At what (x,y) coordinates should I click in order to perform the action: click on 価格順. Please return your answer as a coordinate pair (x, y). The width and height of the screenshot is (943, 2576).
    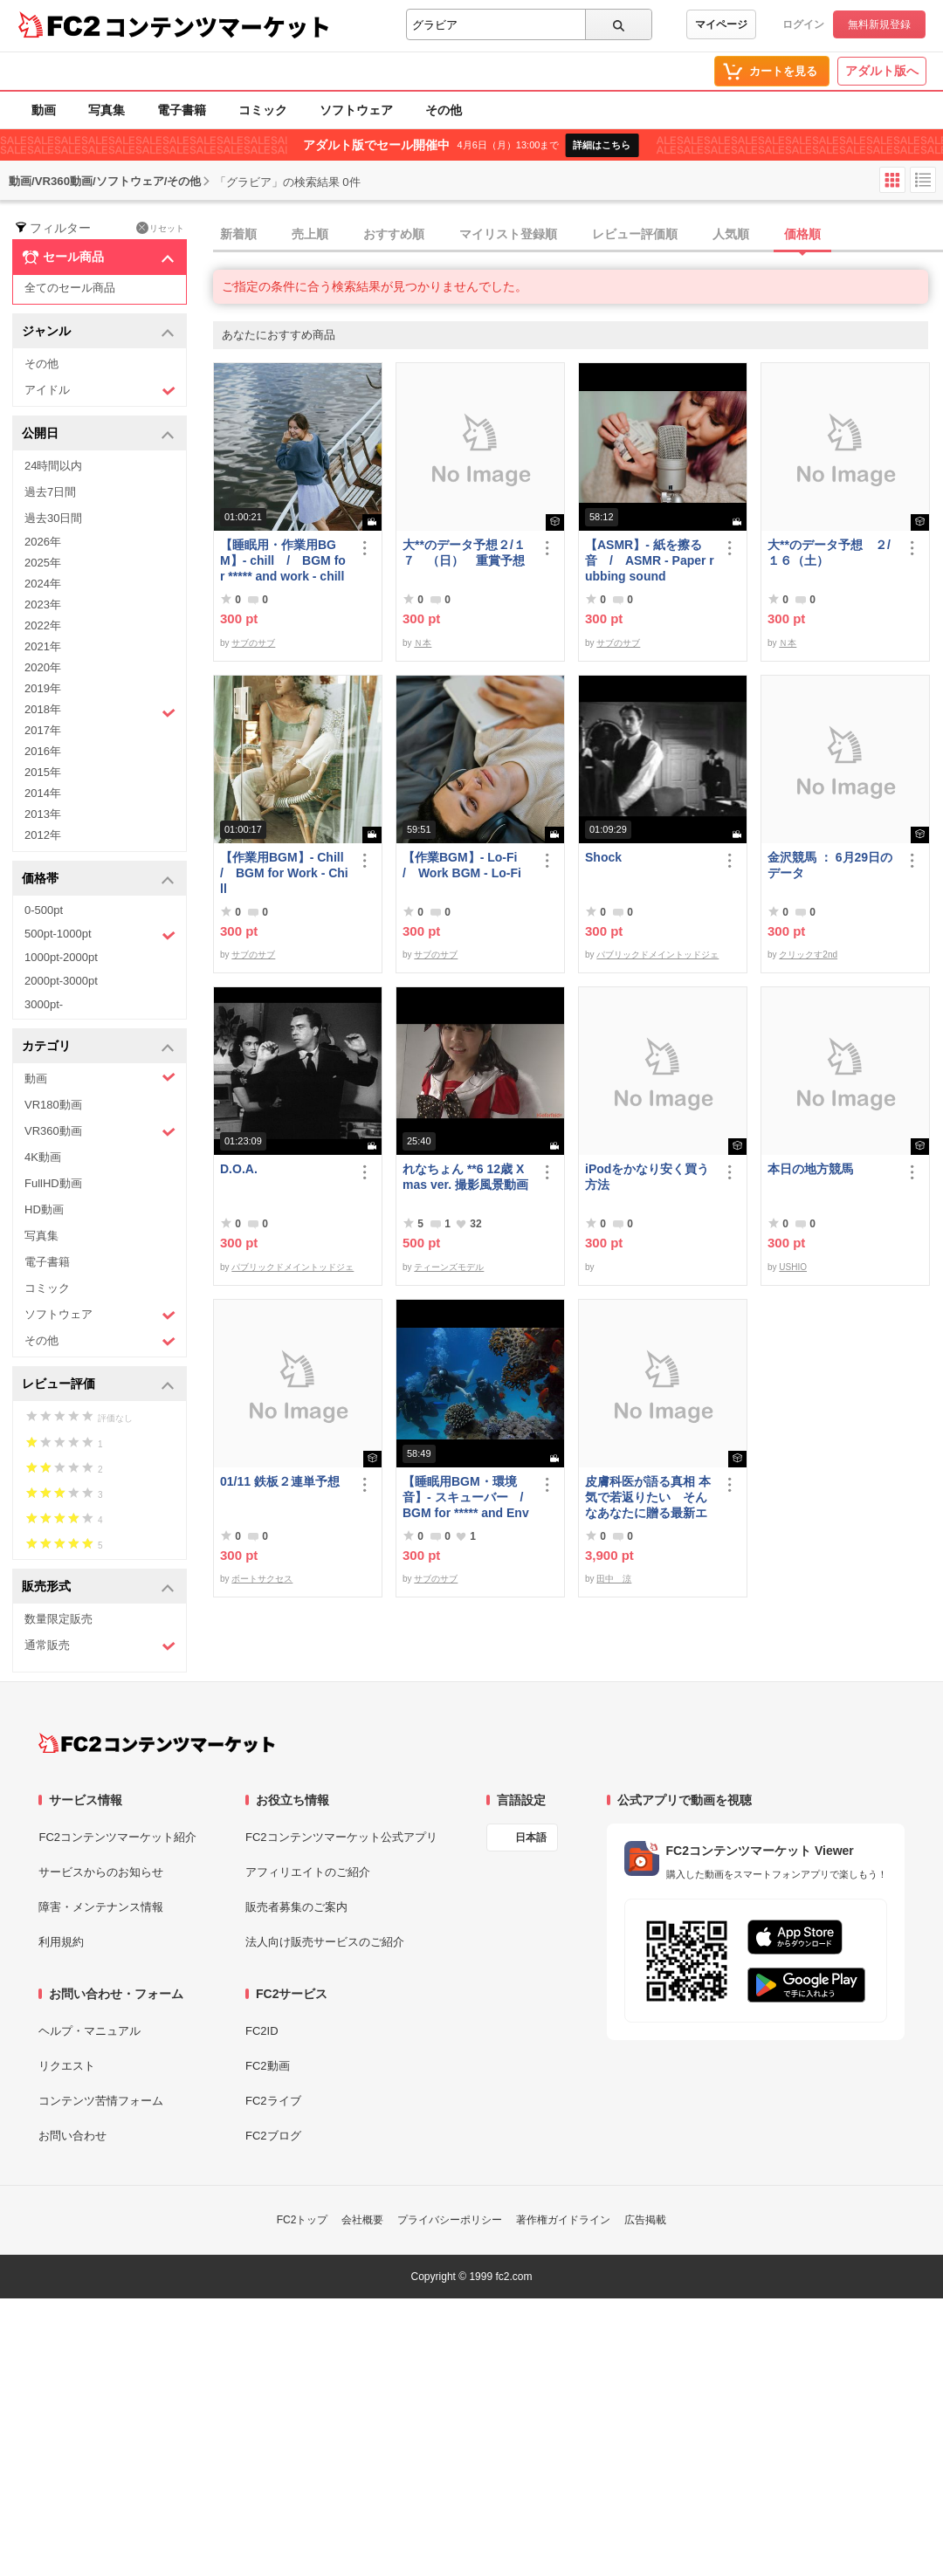
    Looking at the image, I should click on (802, 234).